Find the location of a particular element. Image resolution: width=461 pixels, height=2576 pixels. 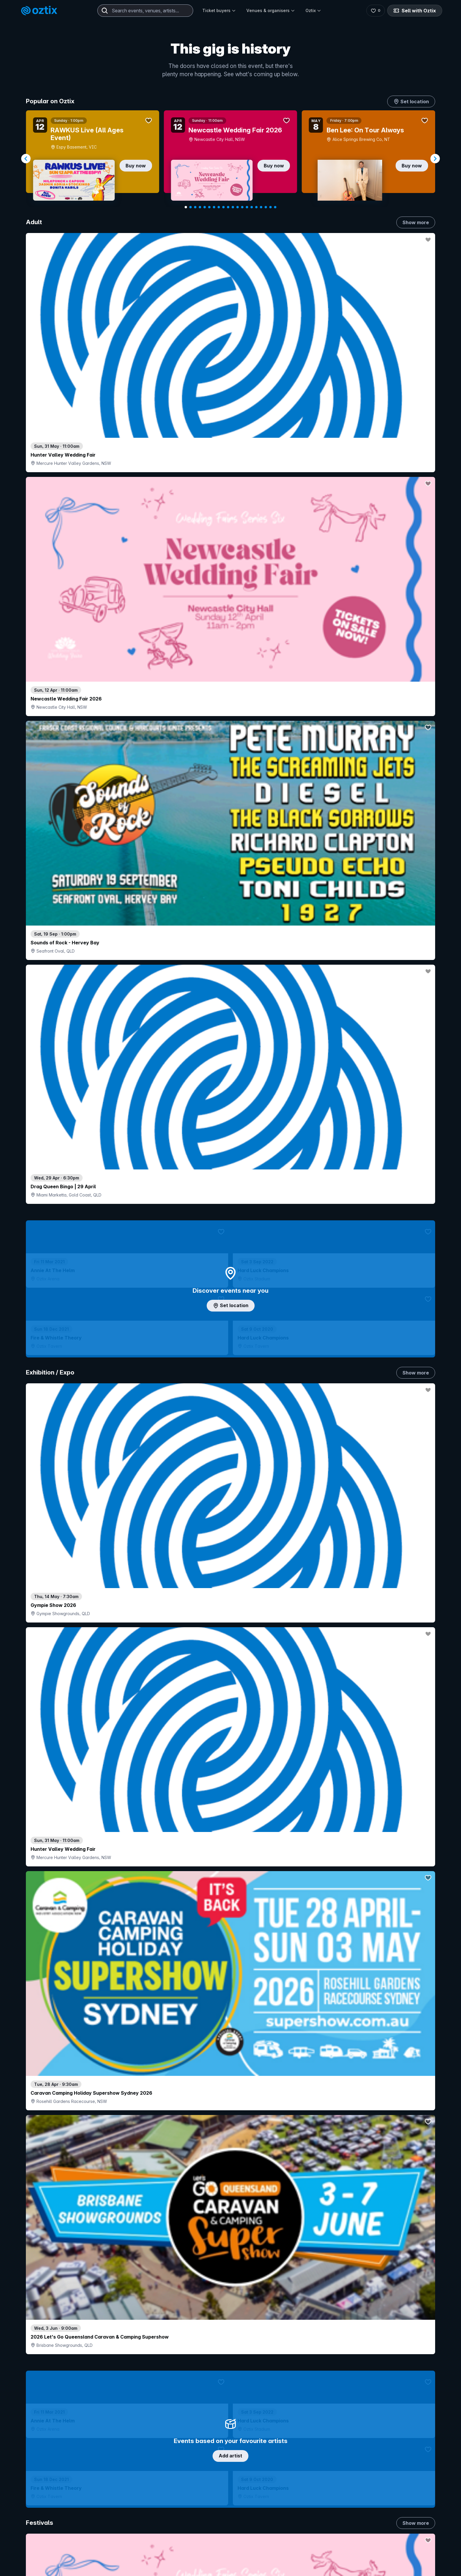

[Navigate to slide 18] is located at coordinates (265, 207).